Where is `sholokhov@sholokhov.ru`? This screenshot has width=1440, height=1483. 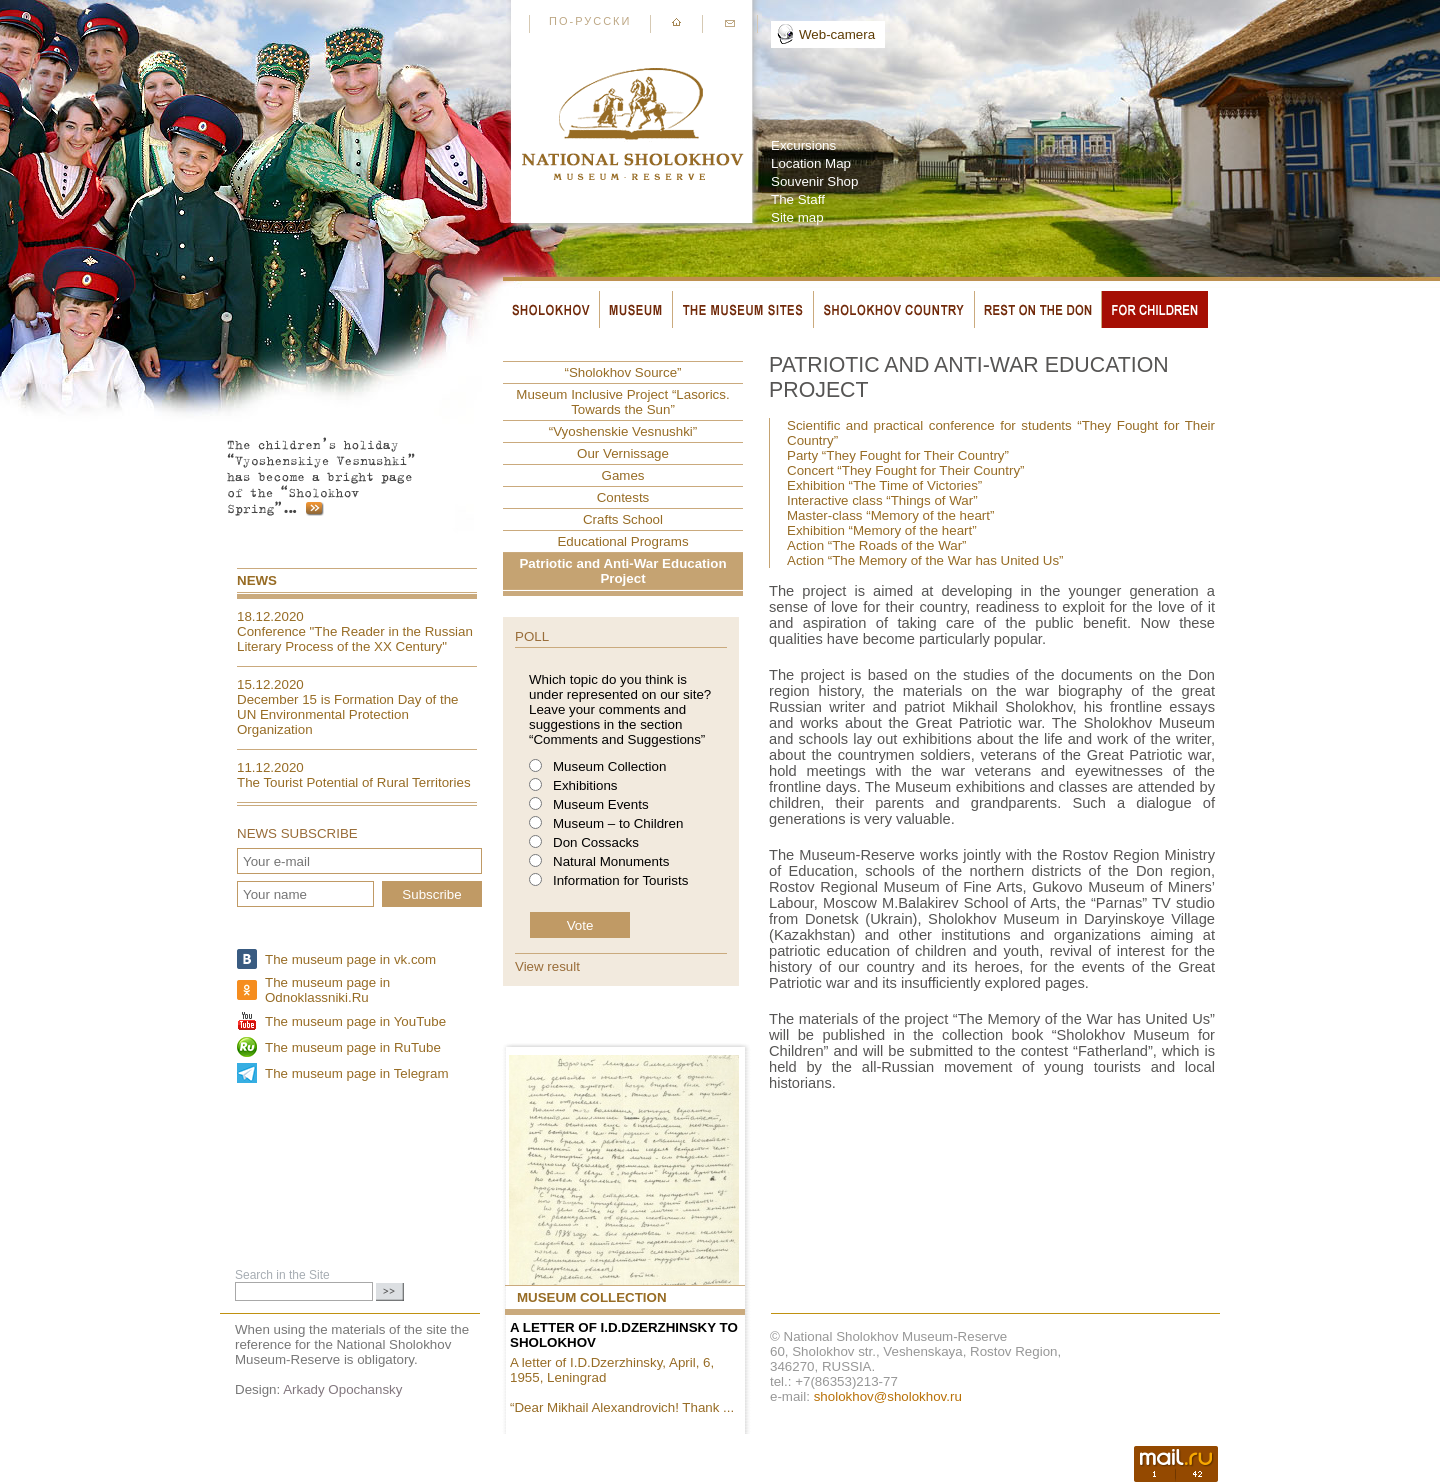 sholokhov@sholokhov.ru is located at coordinates (888, 1396).